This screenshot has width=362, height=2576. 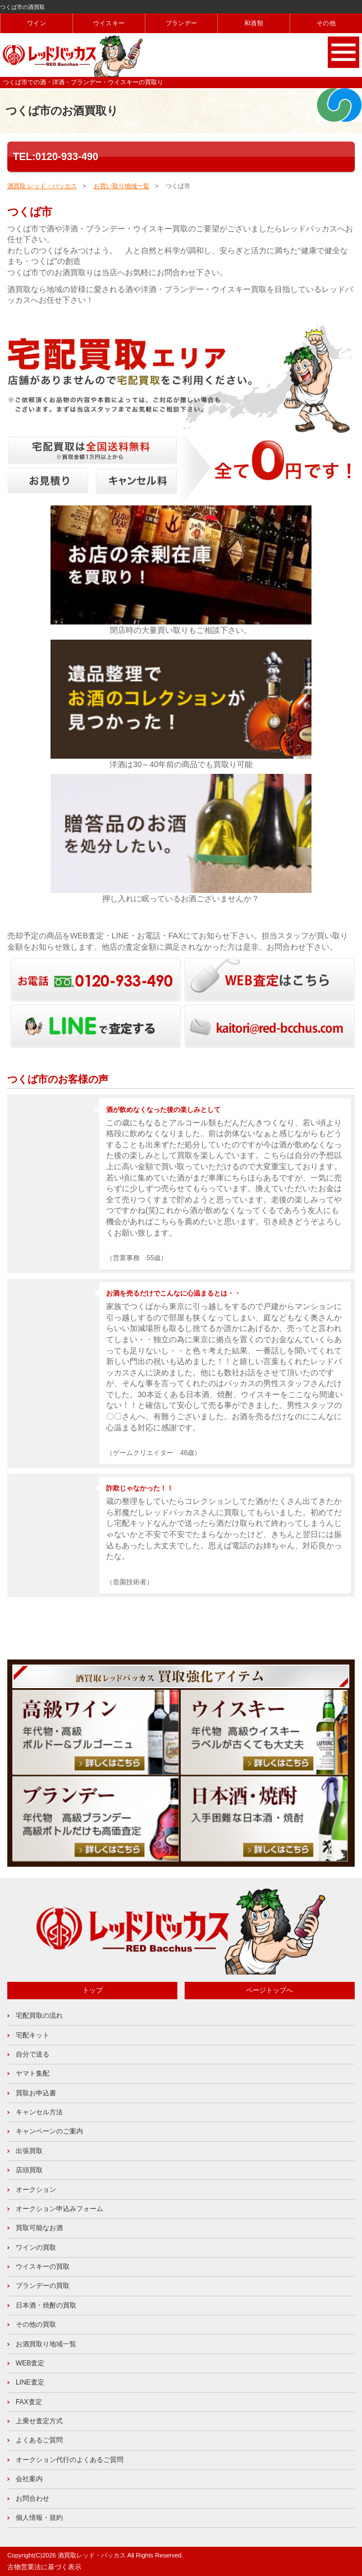 I want to click on 買取お申込書, so click(x=36, y=2093).